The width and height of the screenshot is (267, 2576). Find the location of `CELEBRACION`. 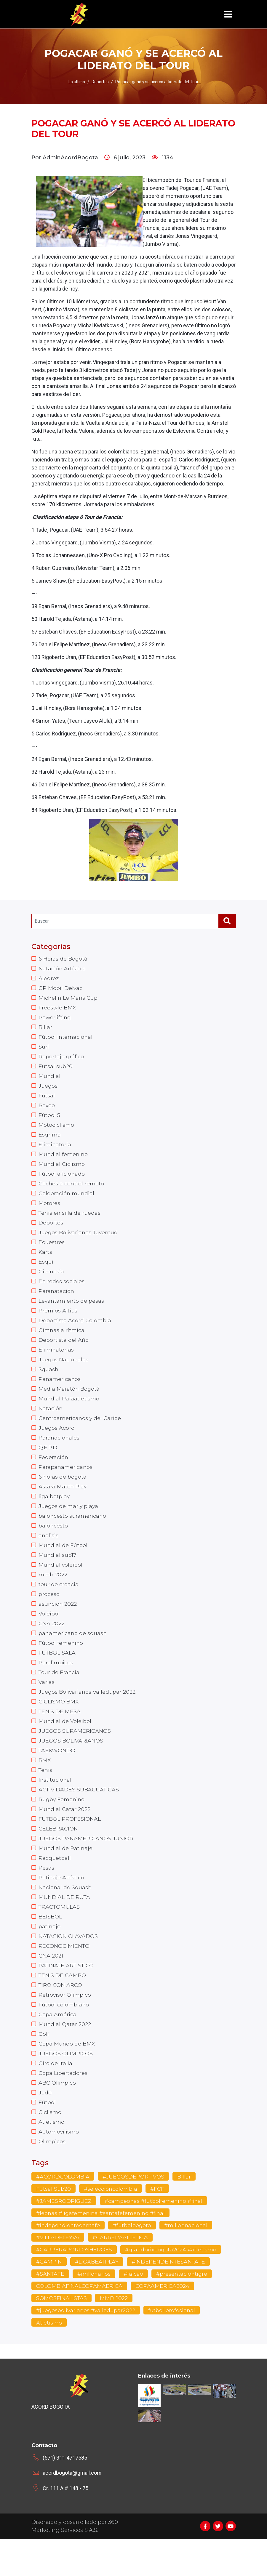

CELEBRACION is located at coordinates (58, 1855).